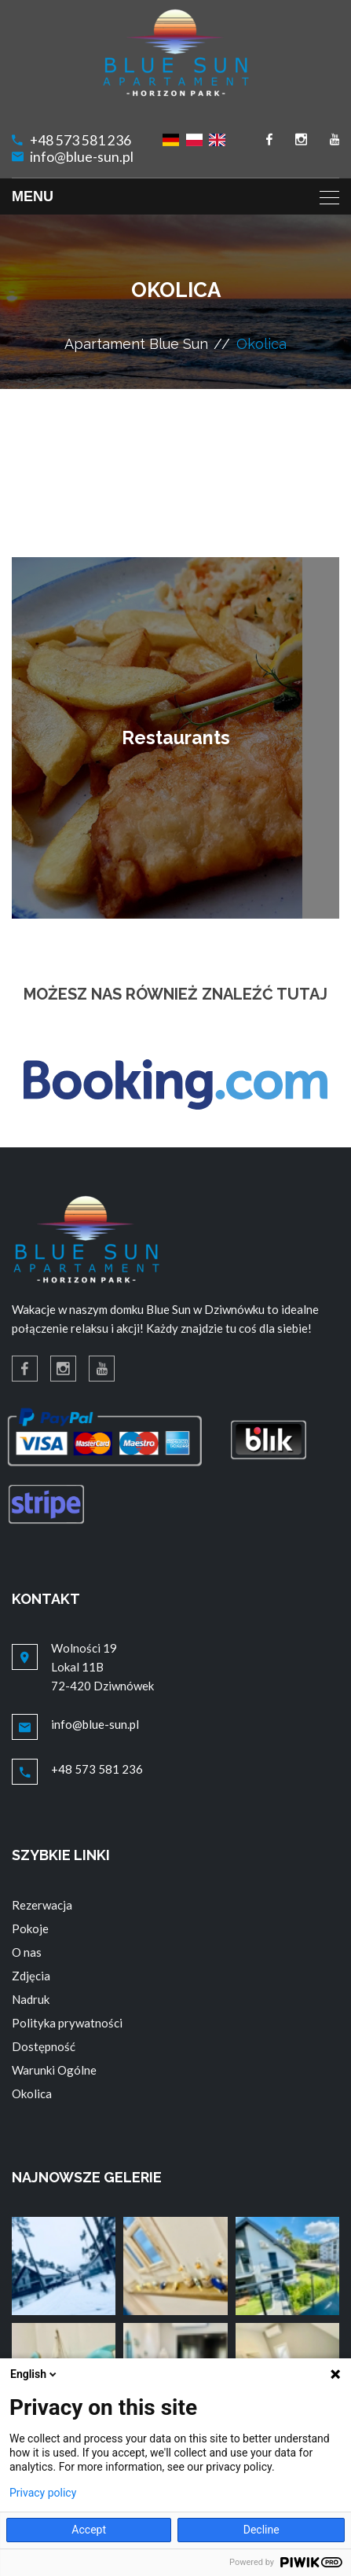 The width and height of the screenshot is (351, 2576). Describe the element at coordinates (54, 2070) in the screenshot. I see `Warunki Ogólne` at that location.